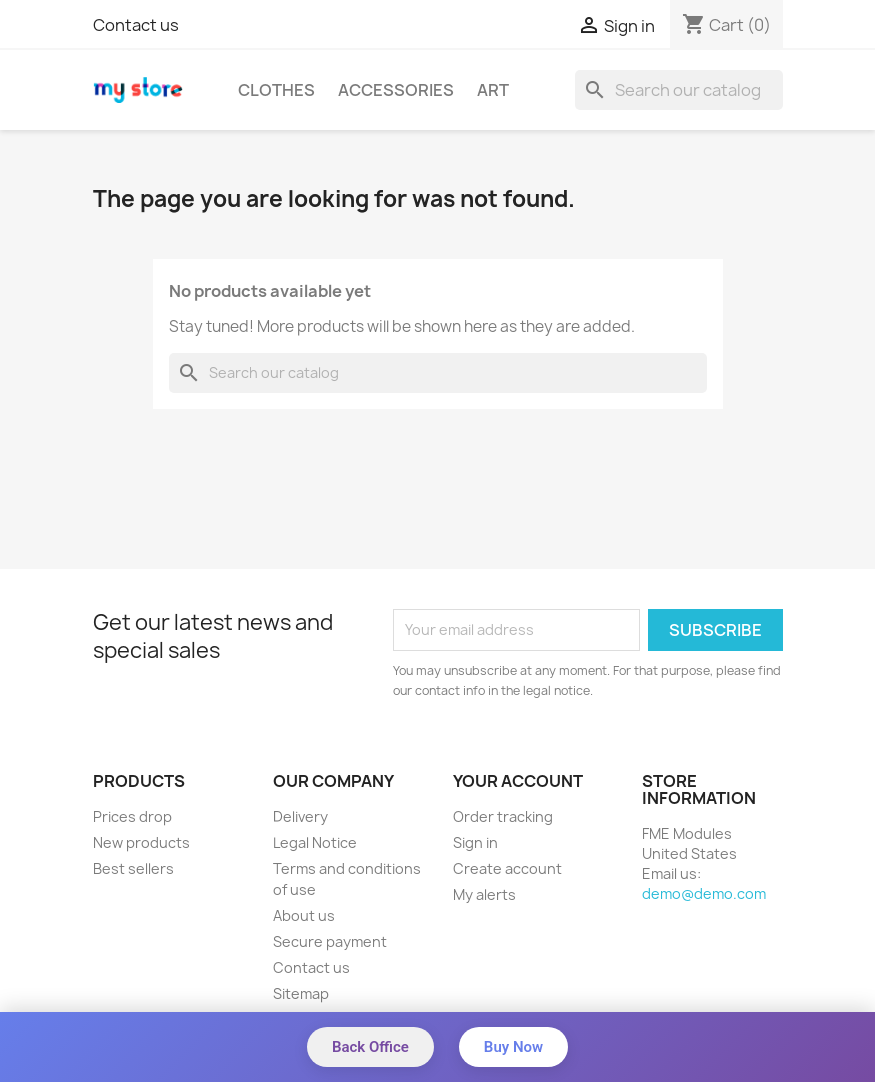  What do you see at coordinates (493, 90) in the screenshot?
I see `Art` at bounding box center [493, 90].